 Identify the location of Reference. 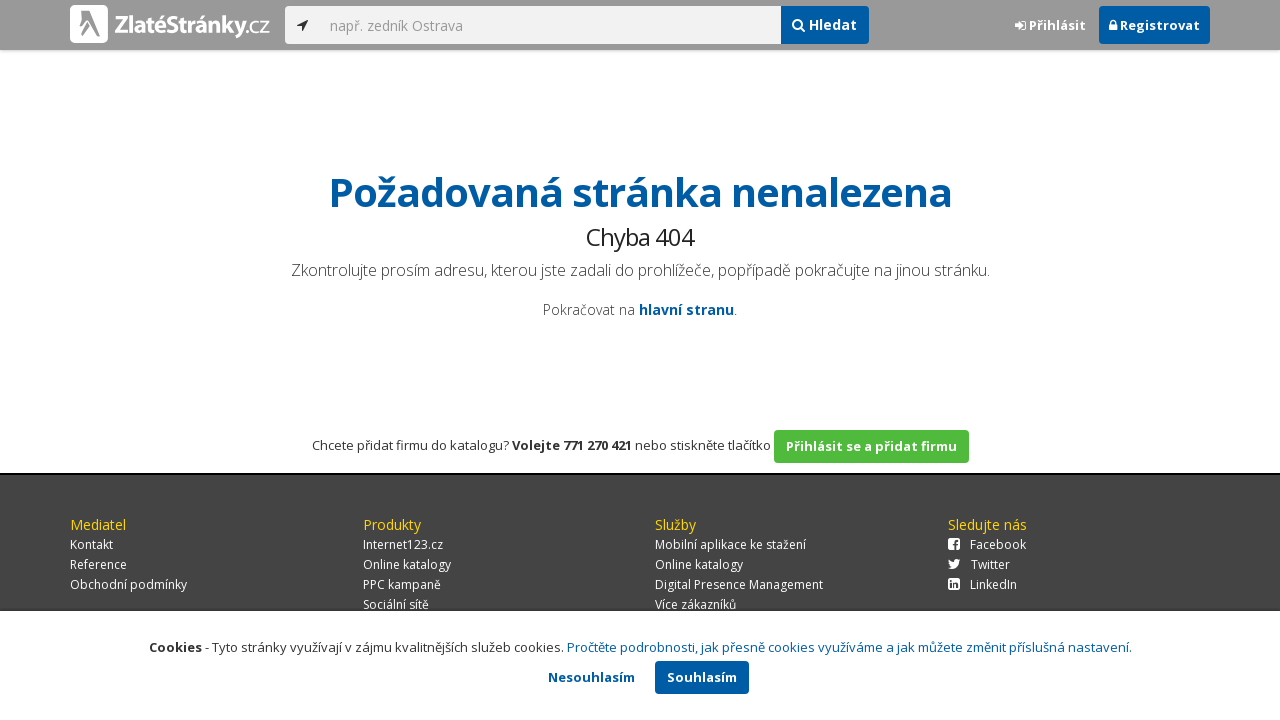
(98, 564).